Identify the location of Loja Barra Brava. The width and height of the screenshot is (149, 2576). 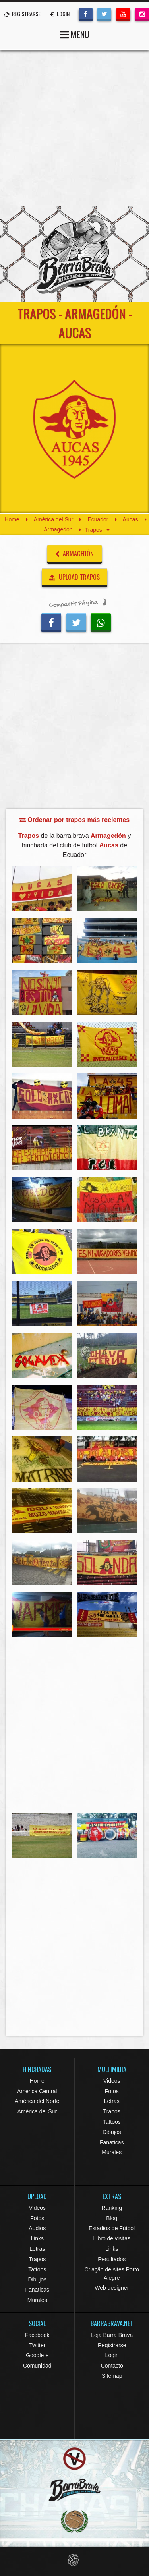
(112, 2335).